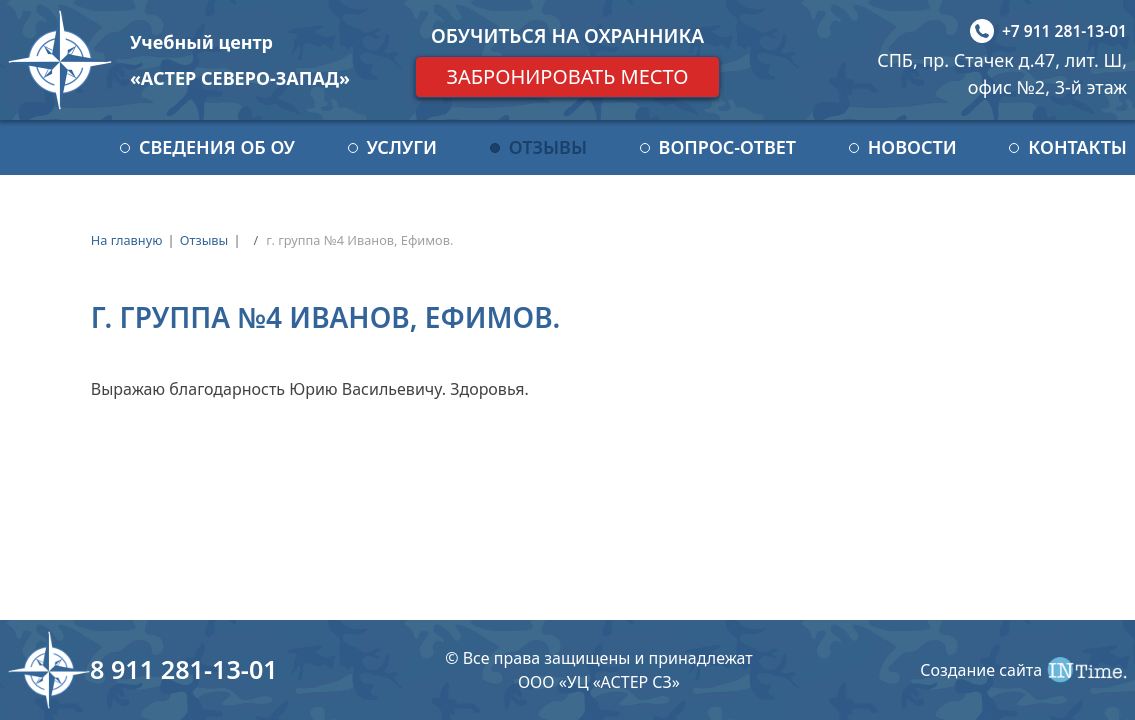 The height and width of the screenshot is (720, 1135). I want to click on Новости, so click(912, 147).